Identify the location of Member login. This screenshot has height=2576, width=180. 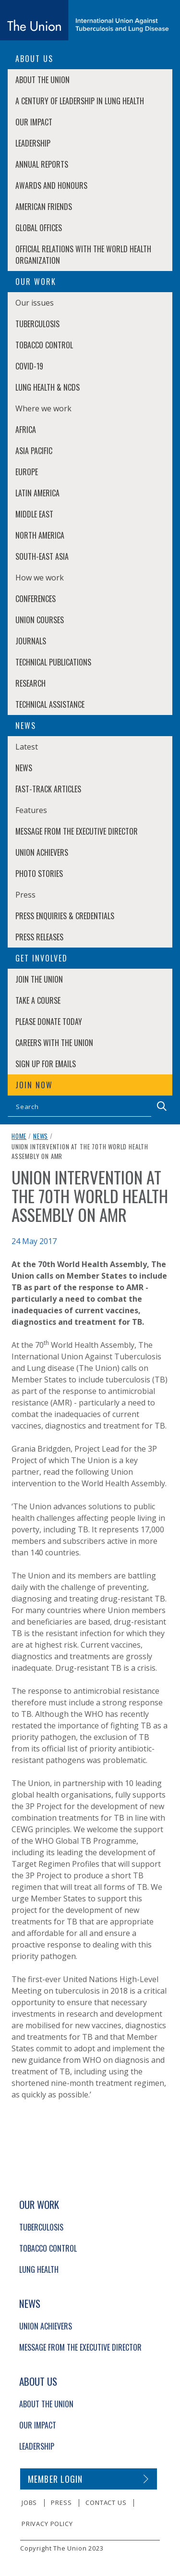
(55, 2479).